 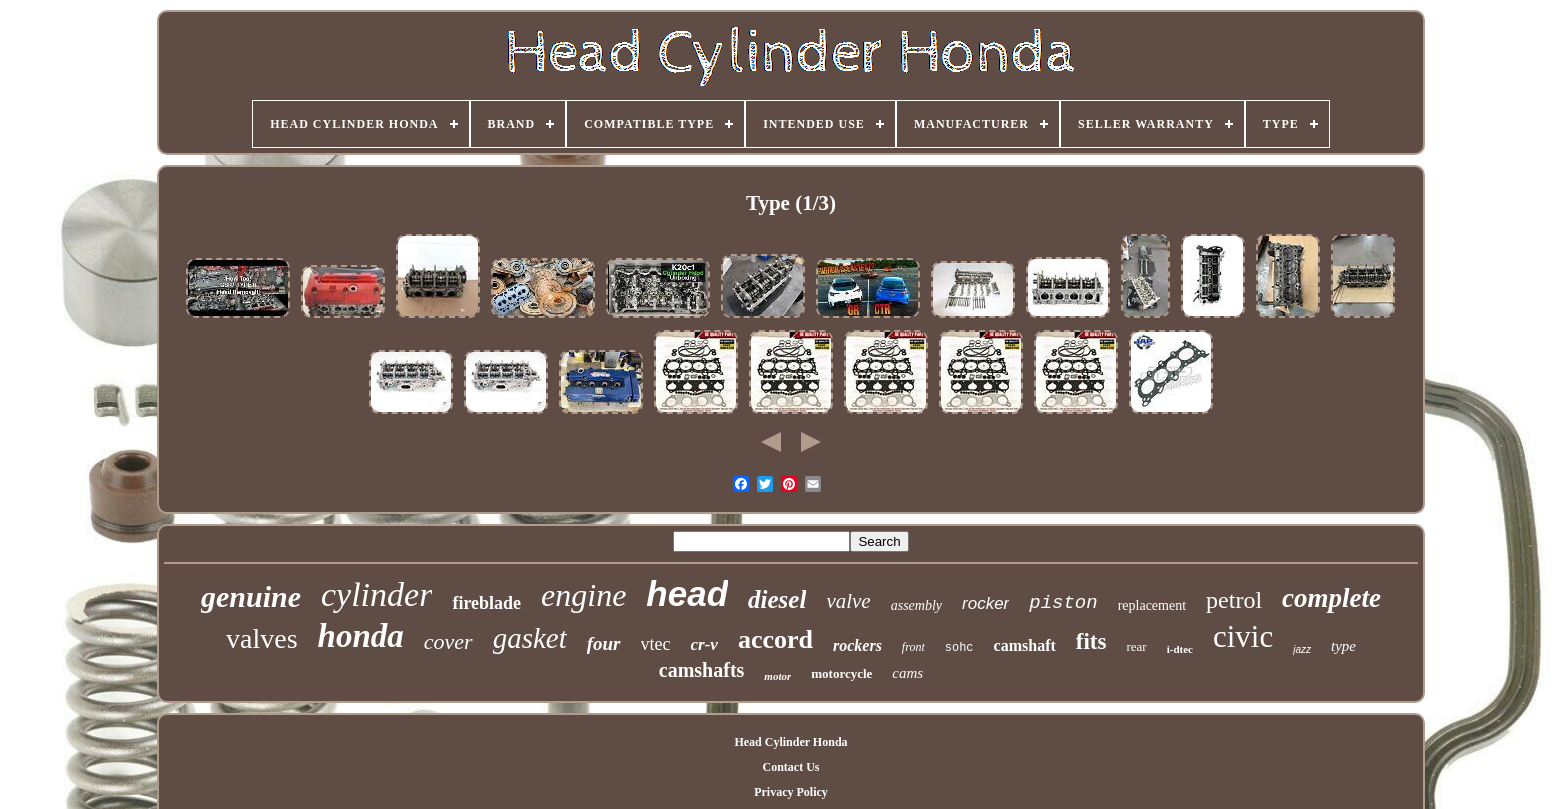 What do you see at coordinates (702, 670) in the screenshot?
I see `camshafts` at bounding box center [702, 670].